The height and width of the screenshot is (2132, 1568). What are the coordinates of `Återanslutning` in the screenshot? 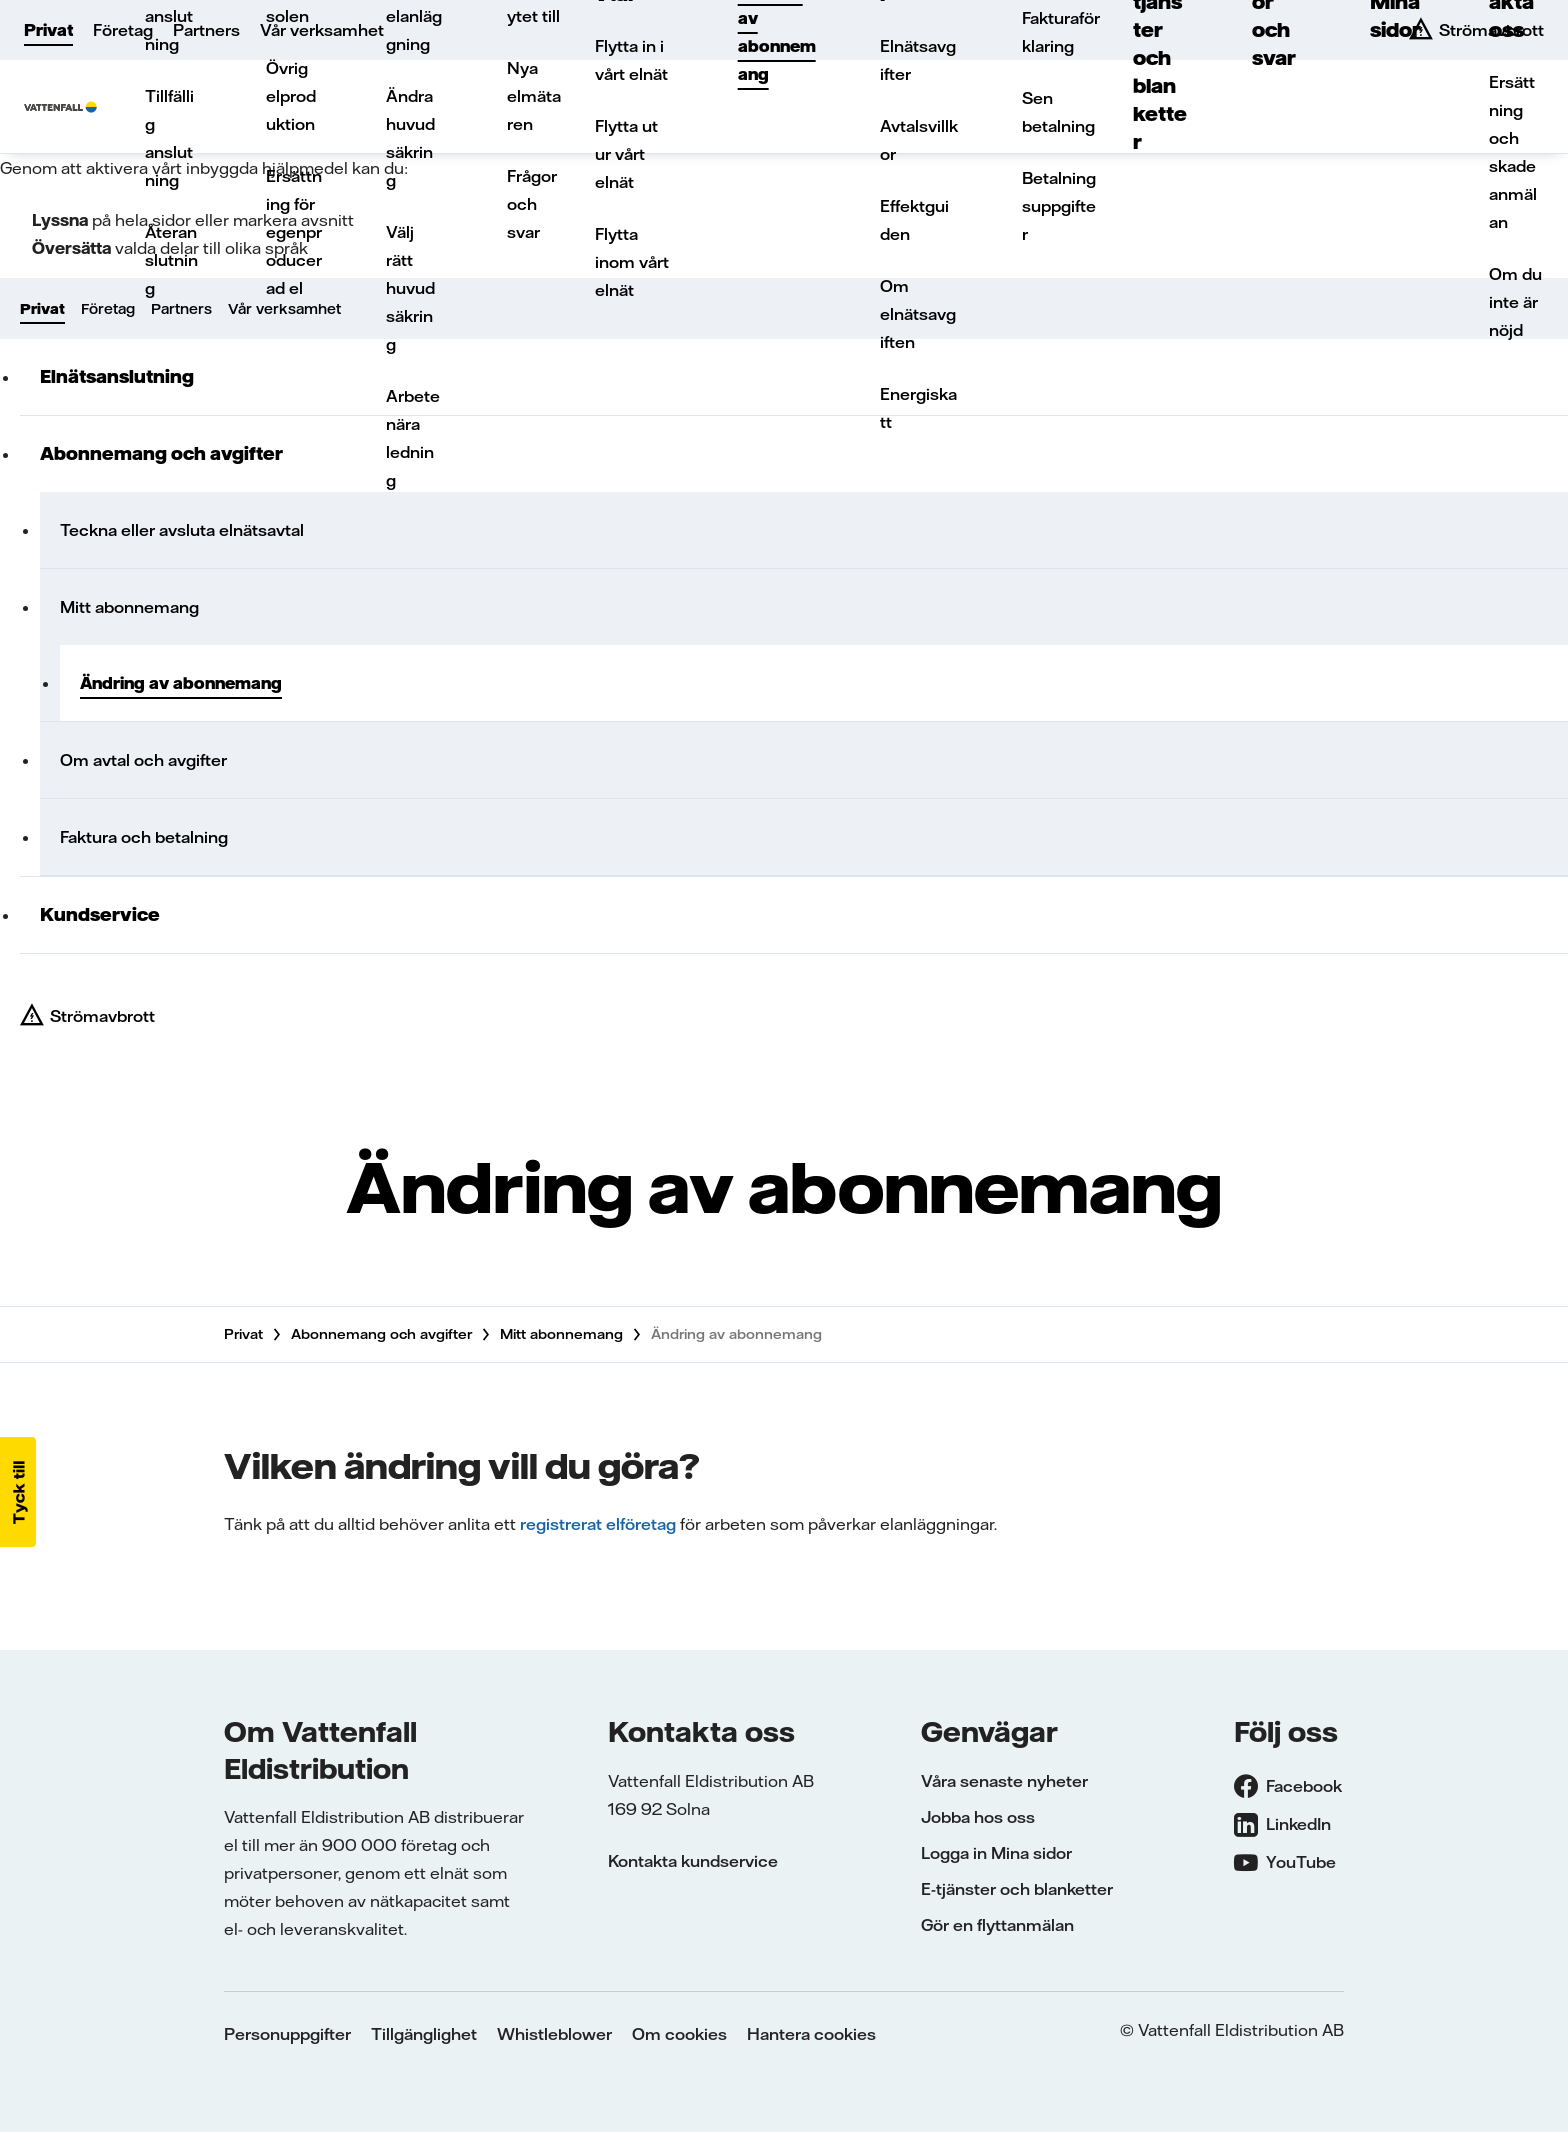 It's located at (171, 260).